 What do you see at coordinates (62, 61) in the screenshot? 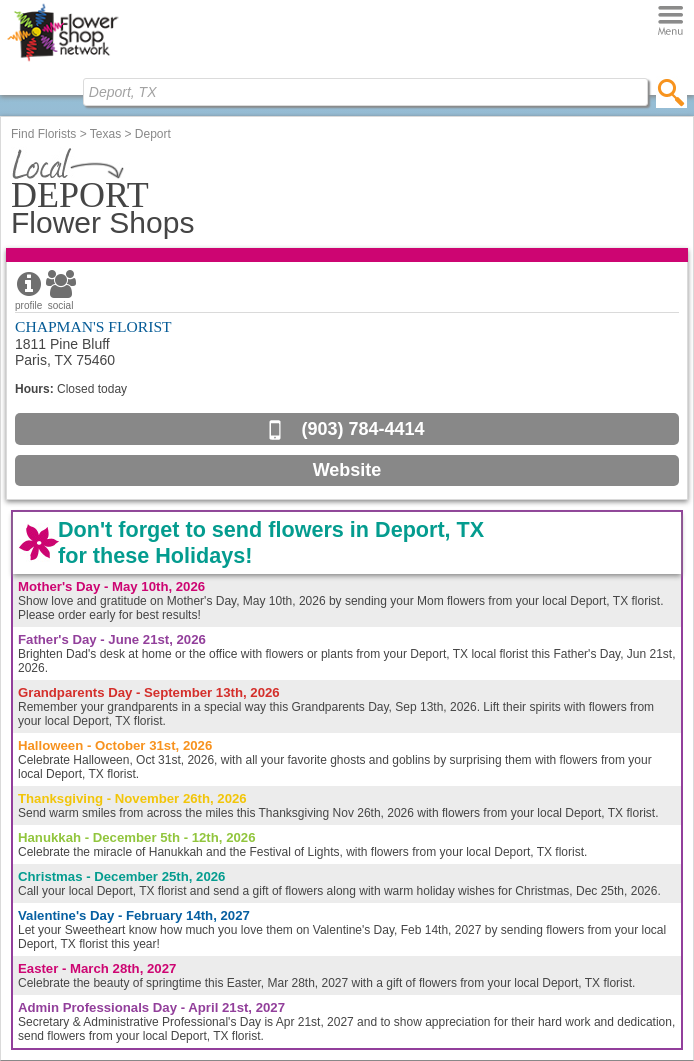
I see `[Home Page]` at bounding box center [62, 61].